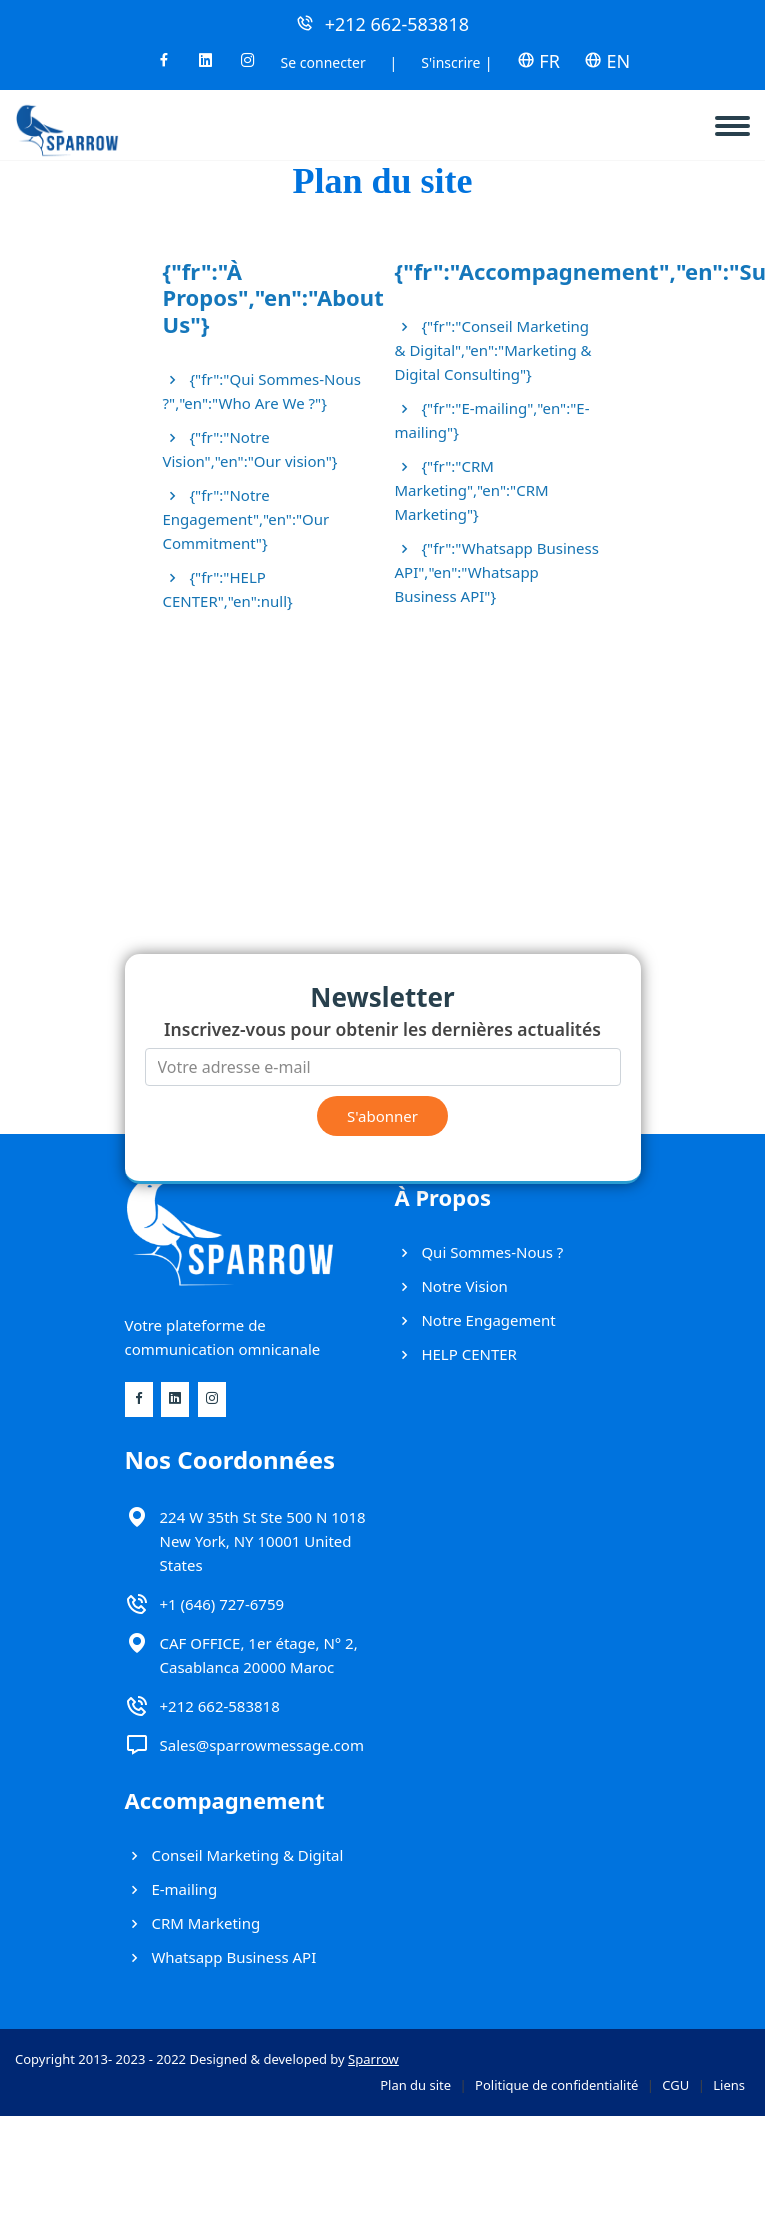 The image size is (765, 2217). Describe the element at coordinates (675, 2085) in the screenshot. I see `CGU` at that location.